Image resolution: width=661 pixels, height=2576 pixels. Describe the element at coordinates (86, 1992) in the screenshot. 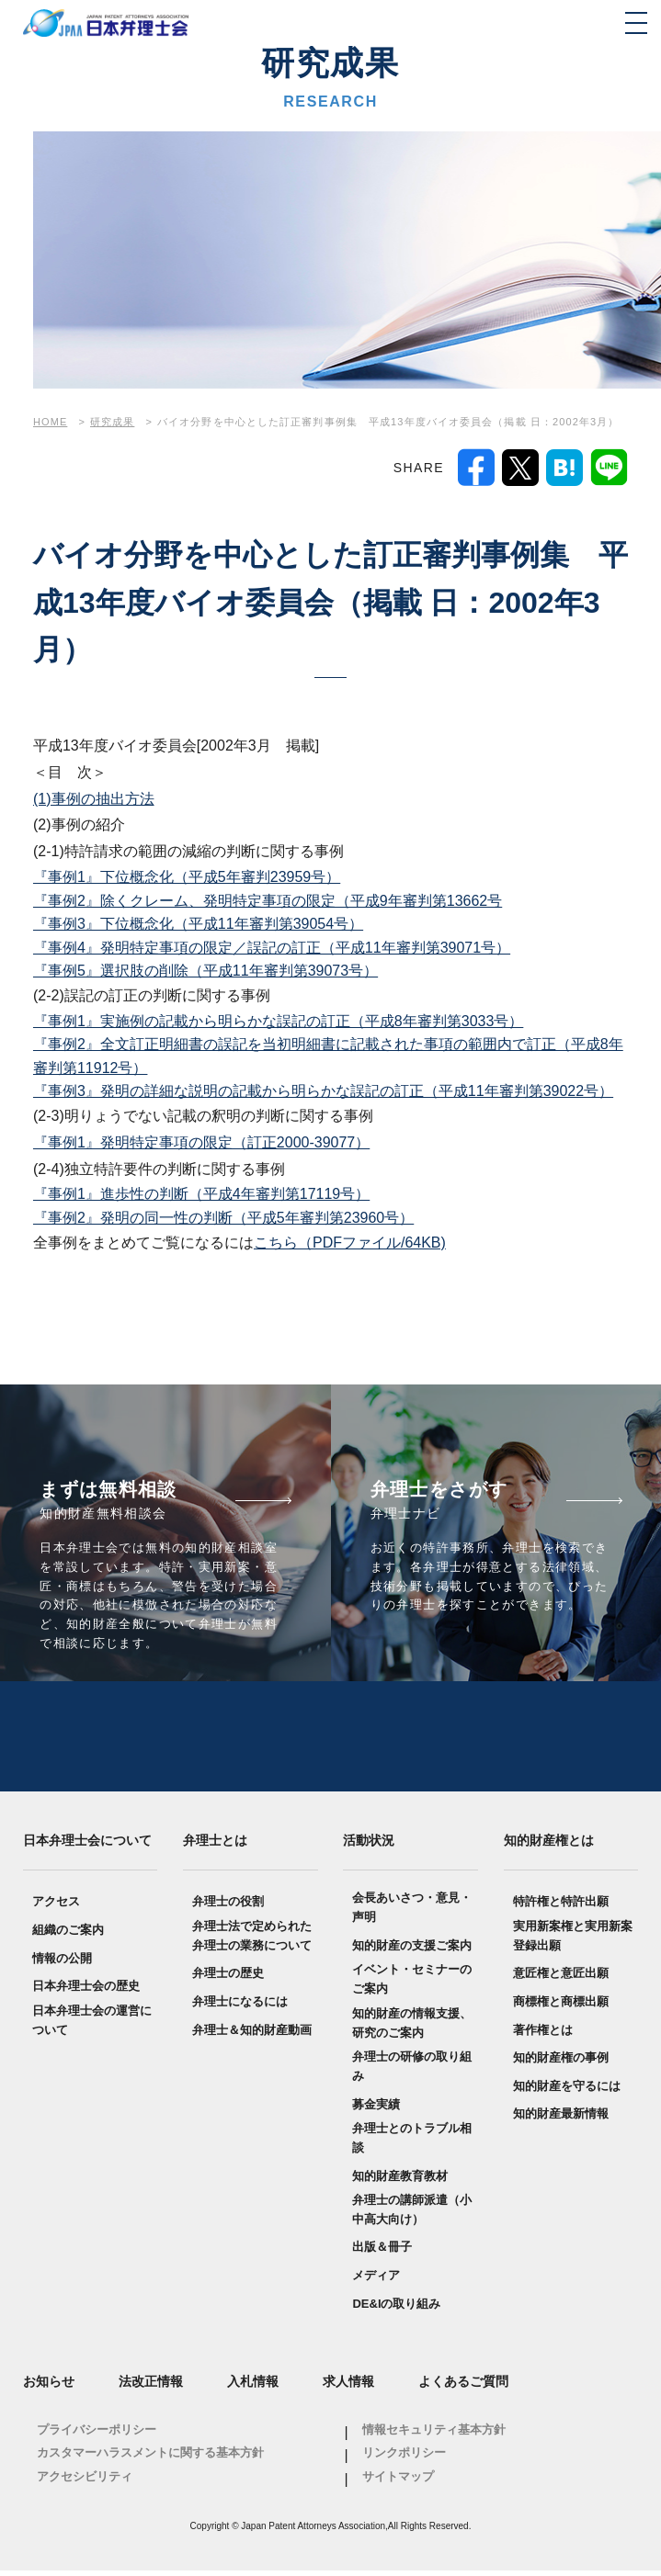

I see `日本弁理士会の歴史` at that location.